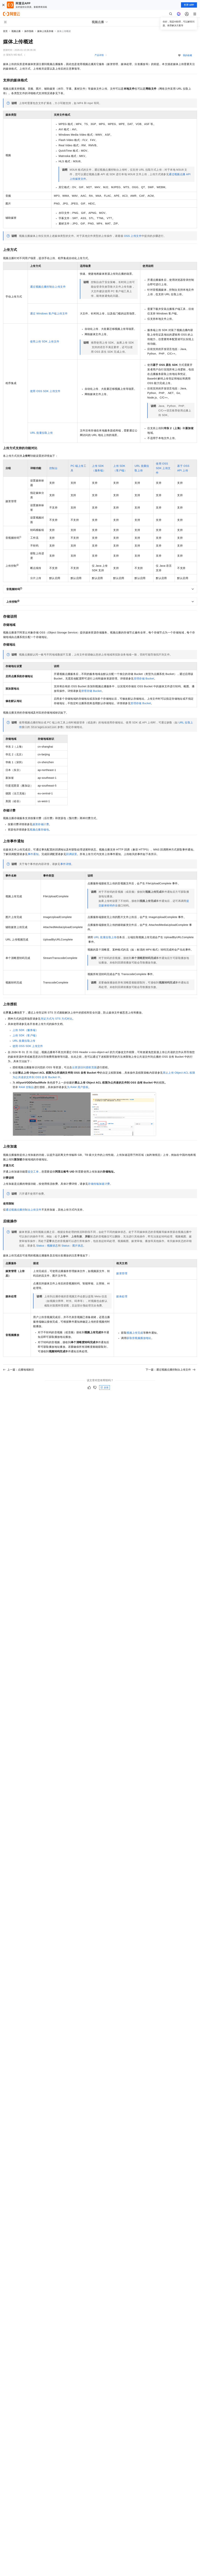 The image size is (200, 2576). I want to click on 反馈, so click(104, 1387).